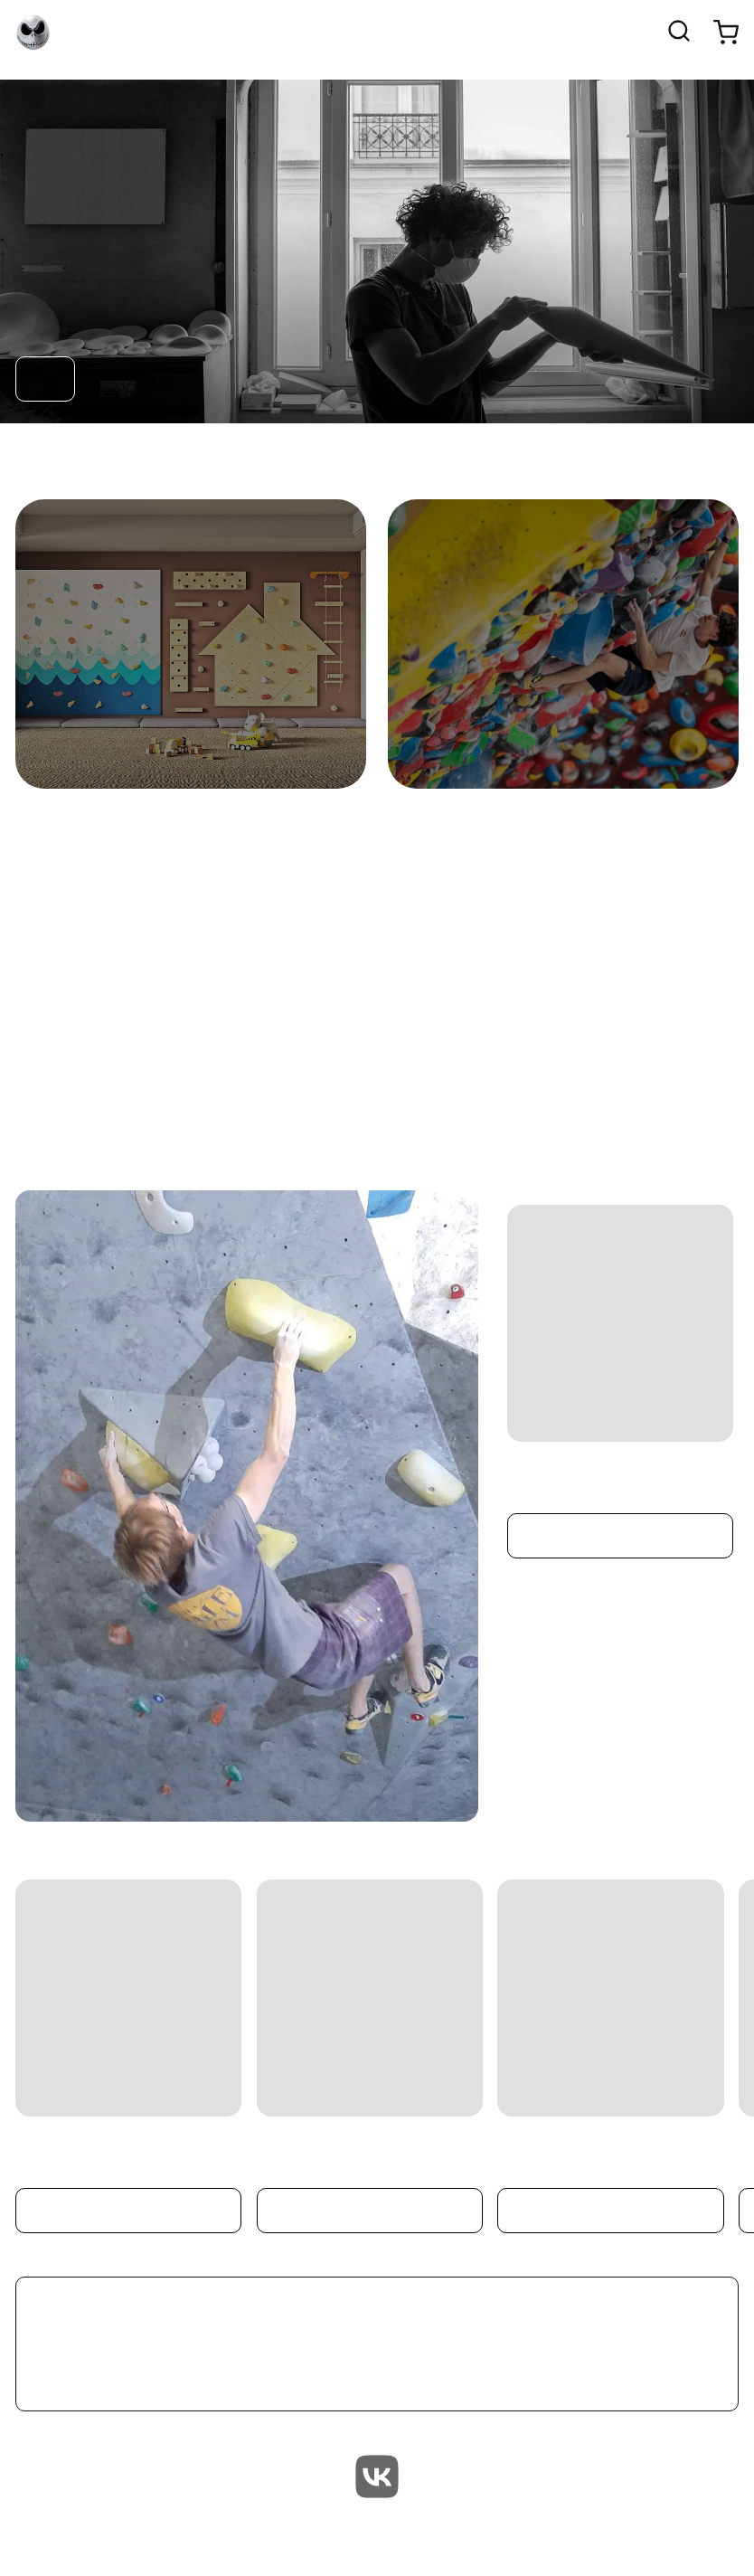 The width and height of the screenshot is (754, 2576). Describe the element at coordinates (377, 2479) in the screenshot. I see `[vk]` at that location.